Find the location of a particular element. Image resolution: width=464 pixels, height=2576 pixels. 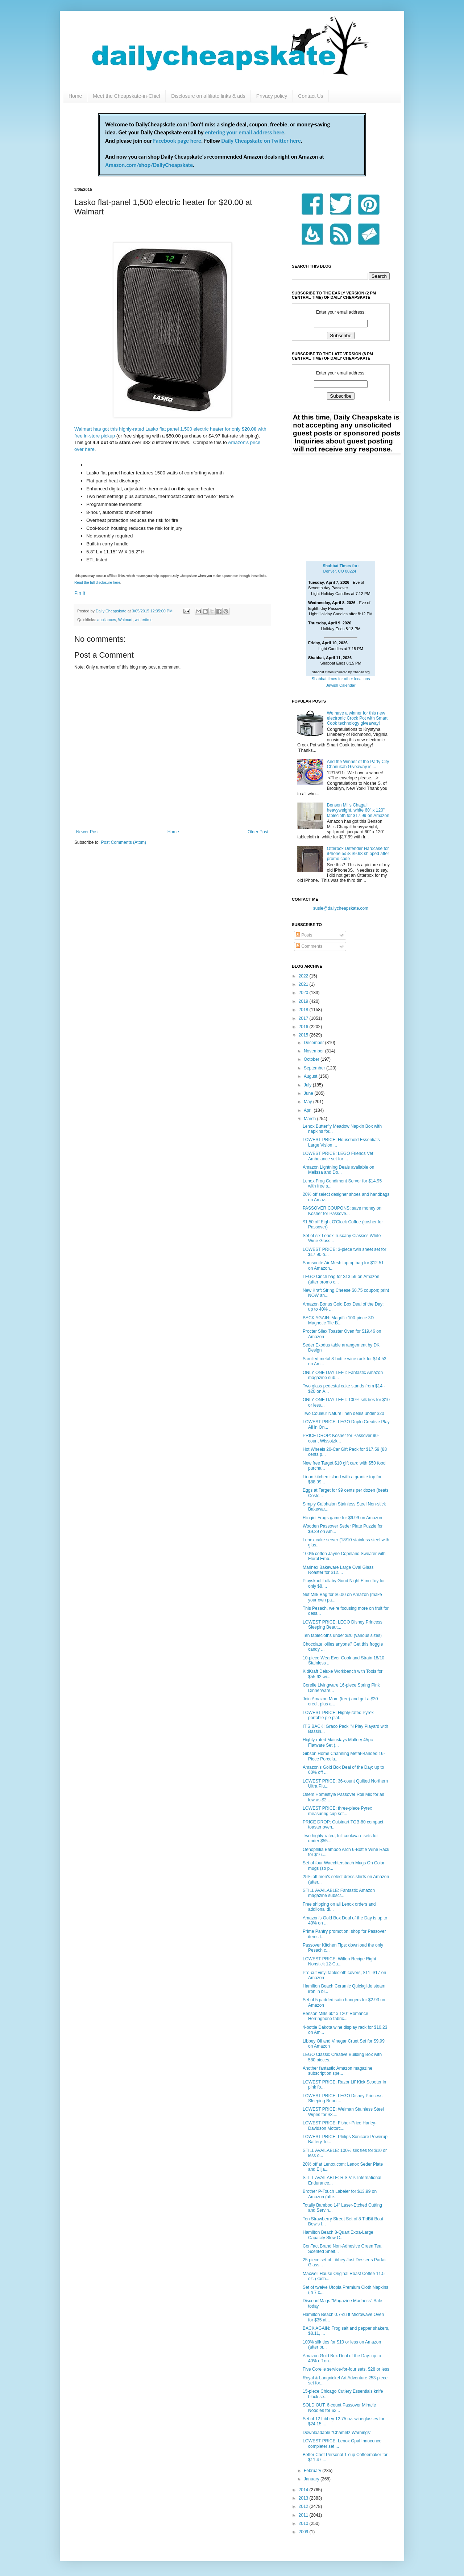

Newer Post is located at coordinates (87, 831).